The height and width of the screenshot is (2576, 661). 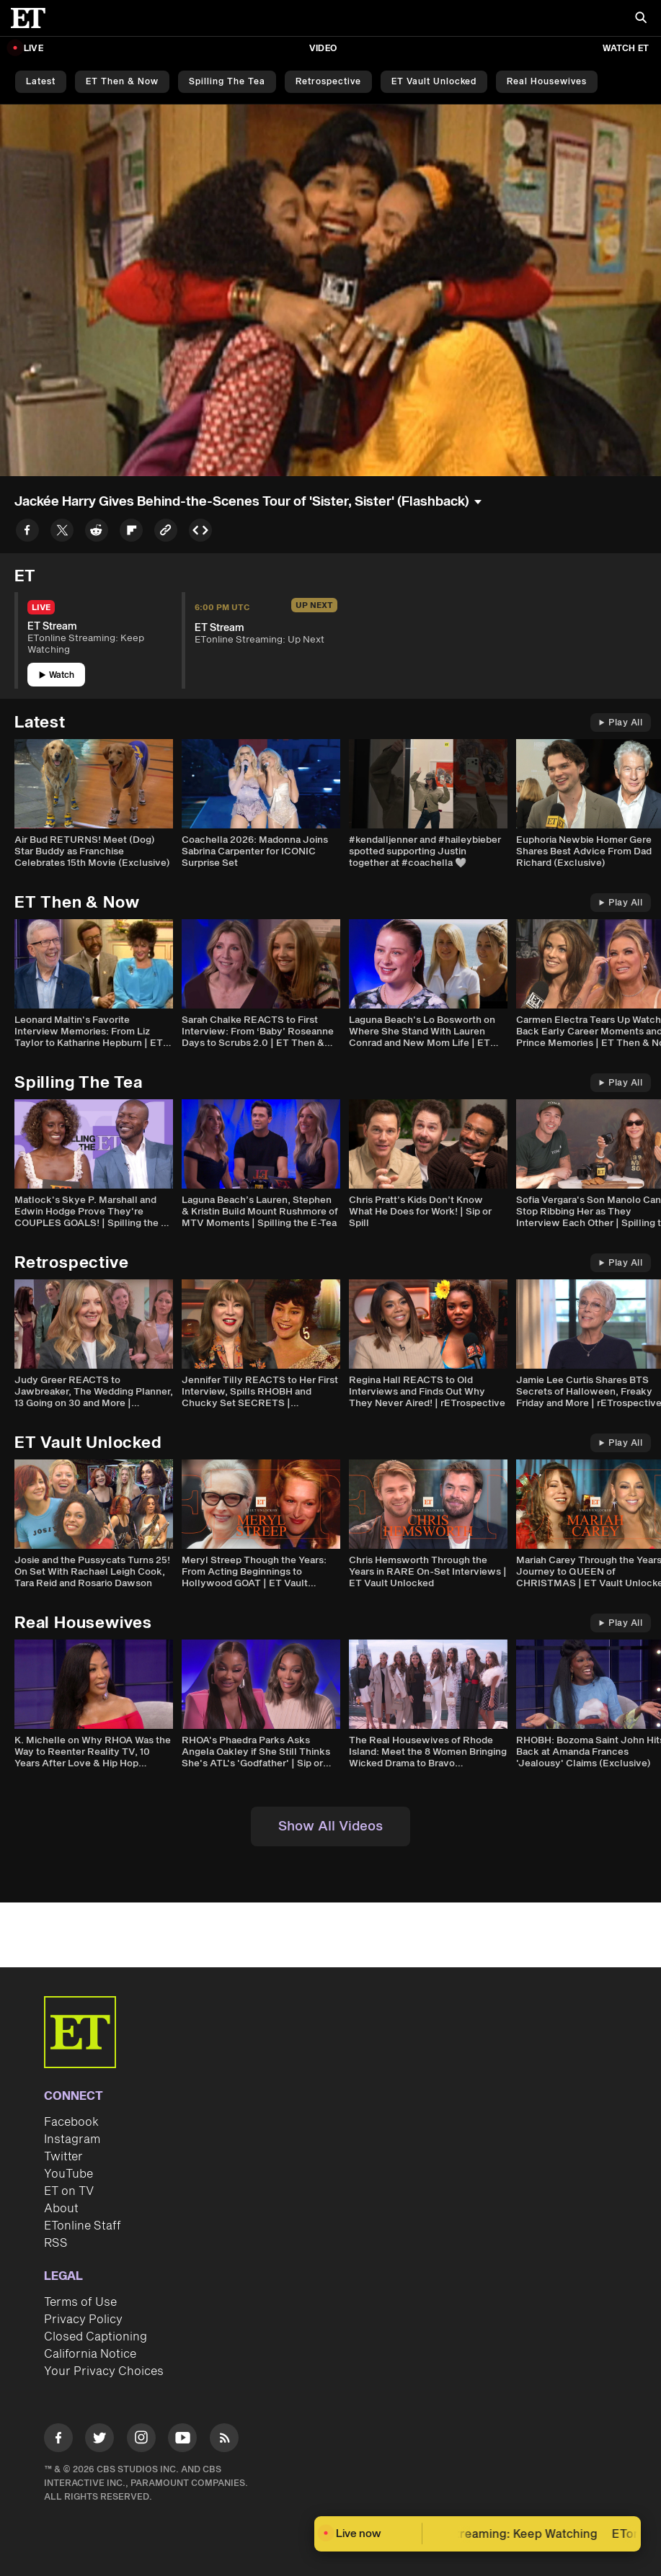 I want to click on [Visit RSS], so click(x=224, y=2440).